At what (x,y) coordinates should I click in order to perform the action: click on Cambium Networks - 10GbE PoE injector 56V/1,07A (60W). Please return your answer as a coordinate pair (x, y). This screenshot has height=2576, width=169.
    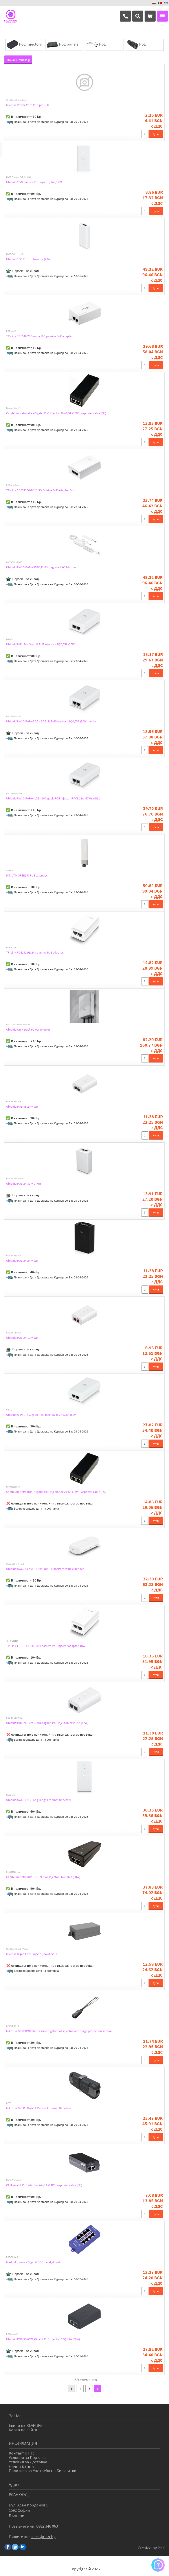
    Looking at the image, I should click on (43, 1877).